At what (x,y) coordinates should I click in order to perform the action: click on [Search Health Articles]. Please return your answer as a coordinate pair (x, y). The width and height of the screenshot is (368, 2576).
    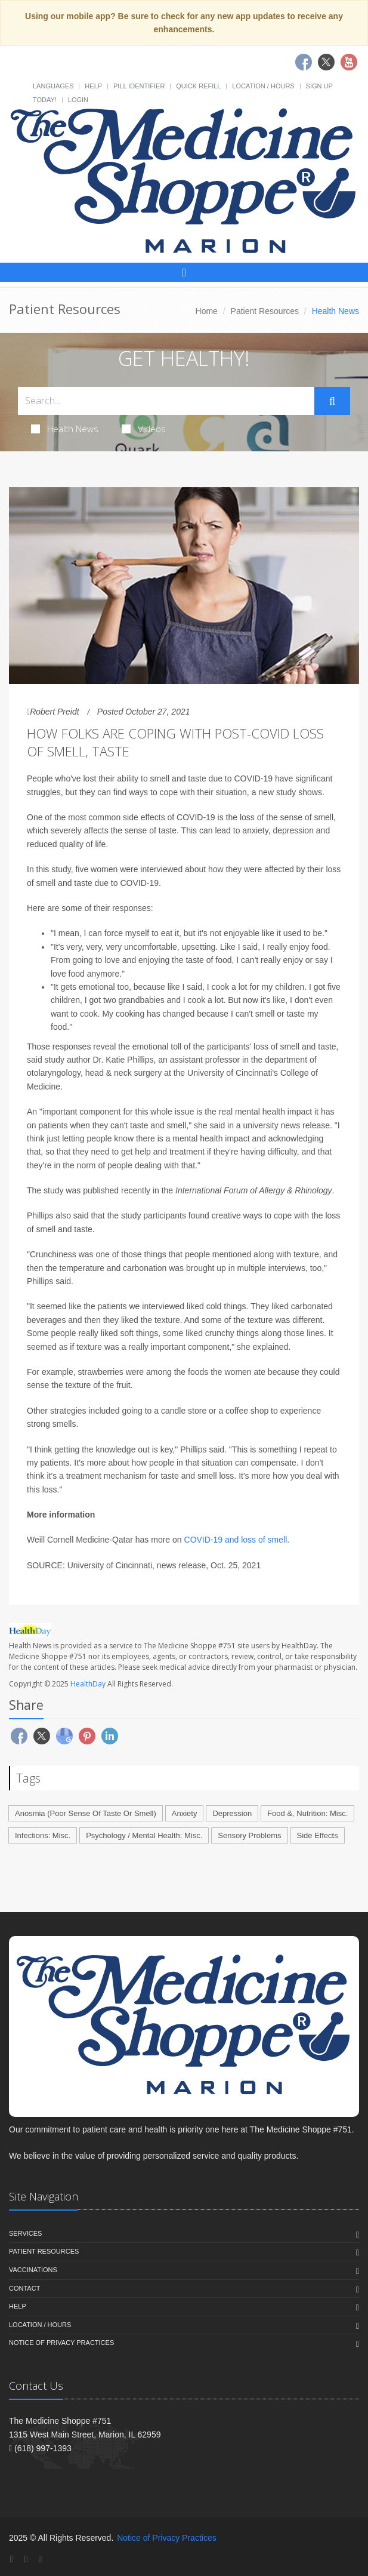
    Looking at the image, I should click on (166, 401).